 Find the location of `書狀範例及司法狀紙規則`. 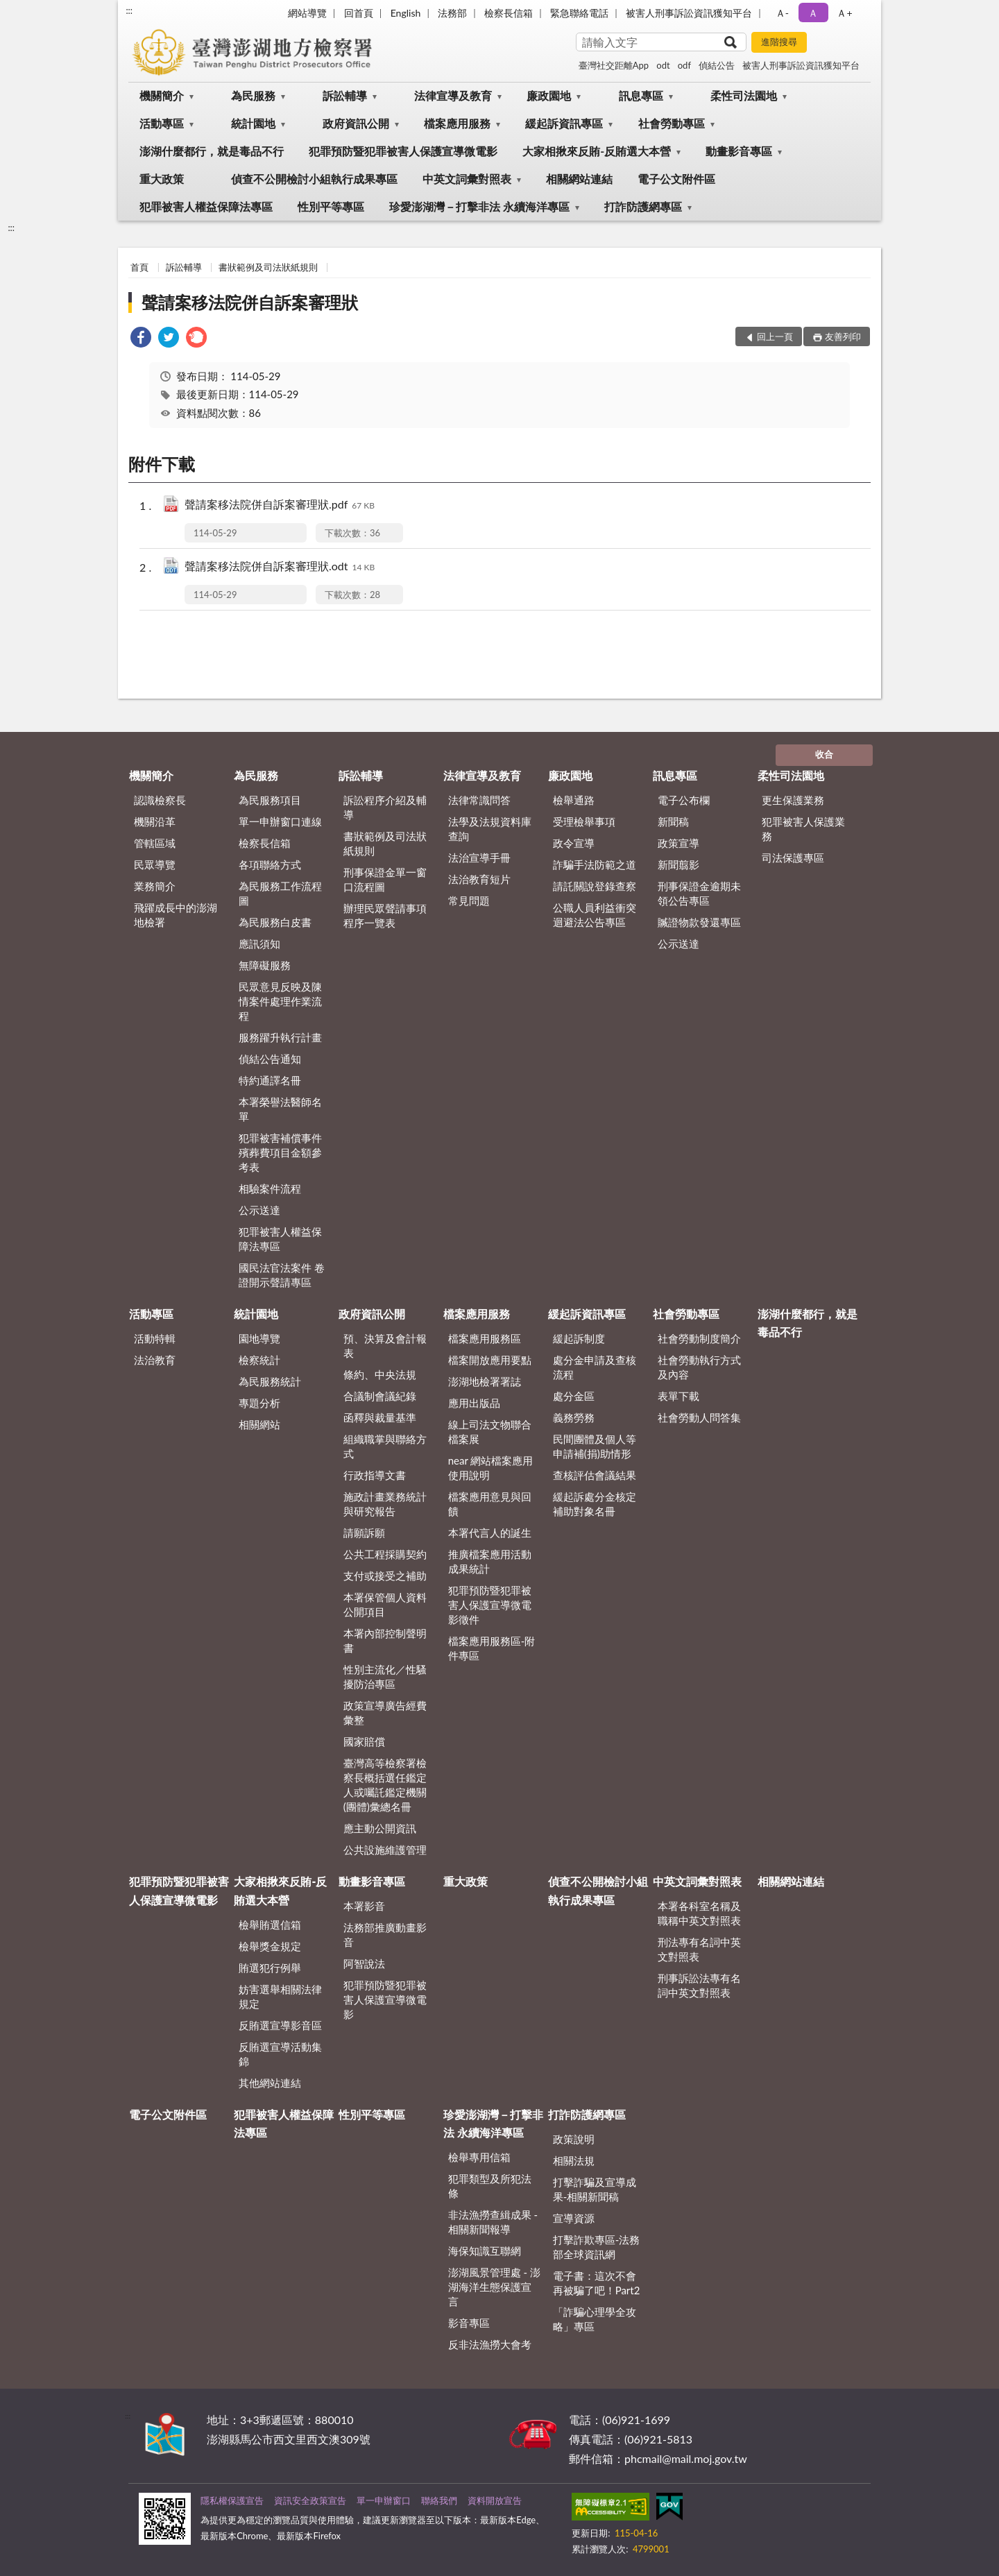

書狀範例及司法狀紙規則 is located at coordinates (268, 267).